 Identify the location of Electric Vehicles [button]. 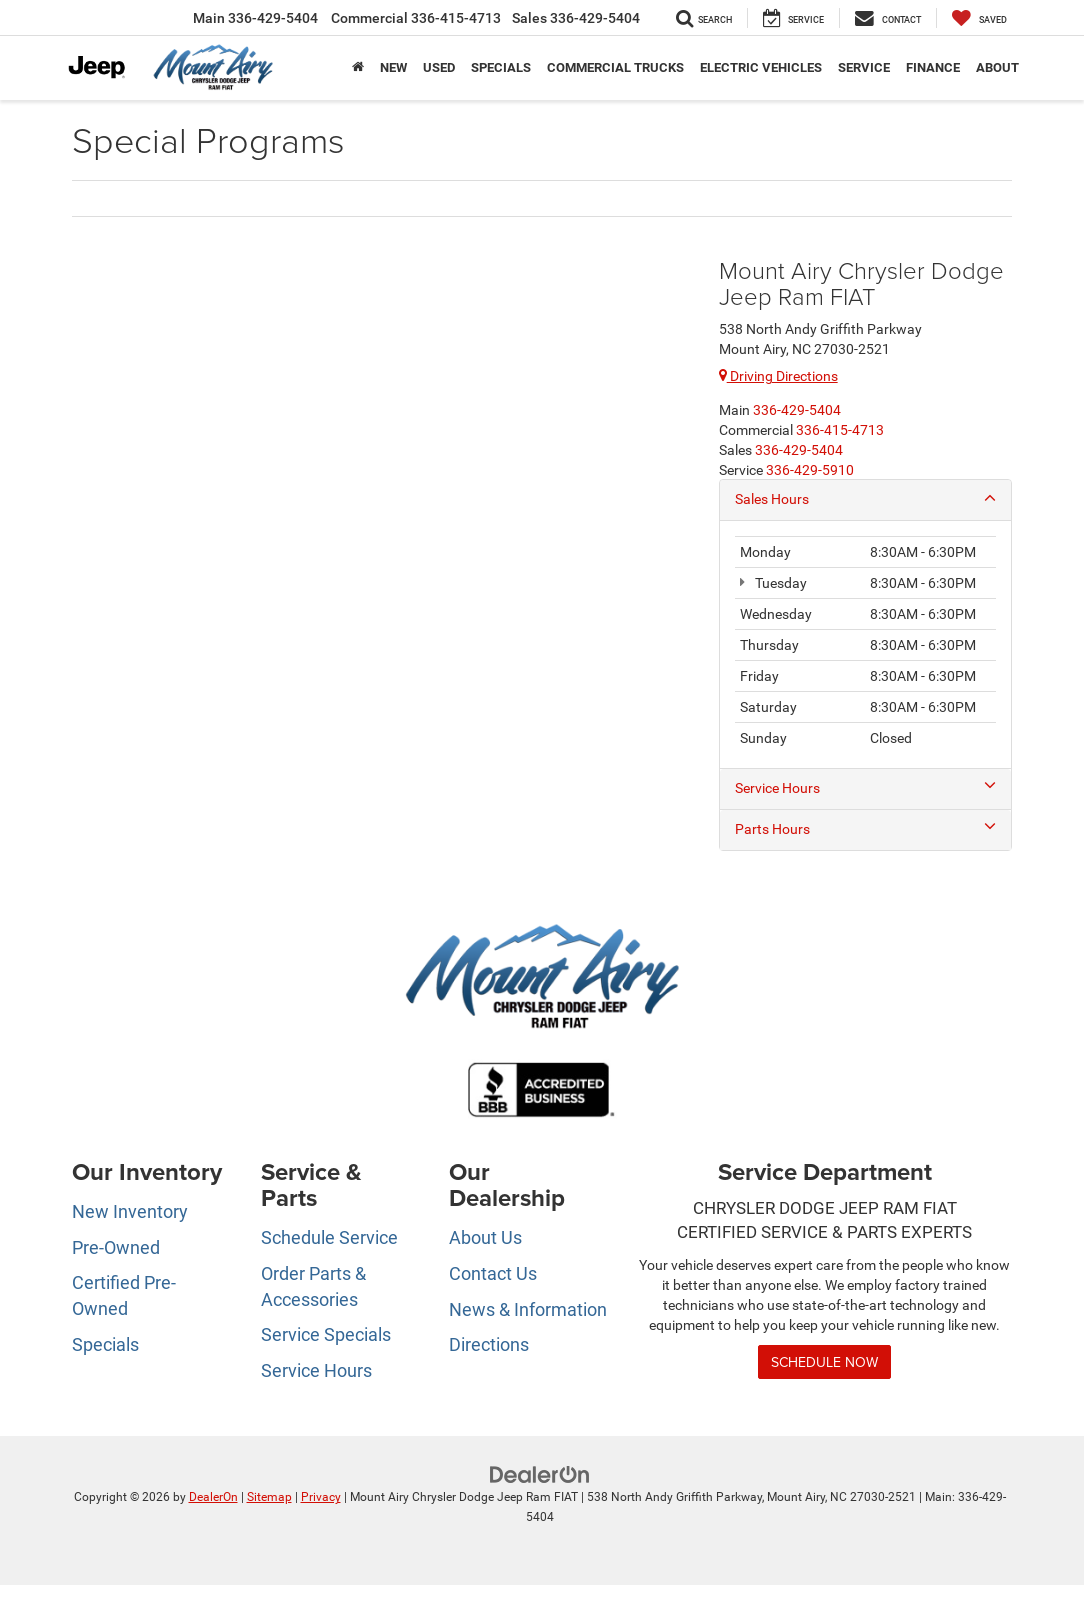
(761, 67).